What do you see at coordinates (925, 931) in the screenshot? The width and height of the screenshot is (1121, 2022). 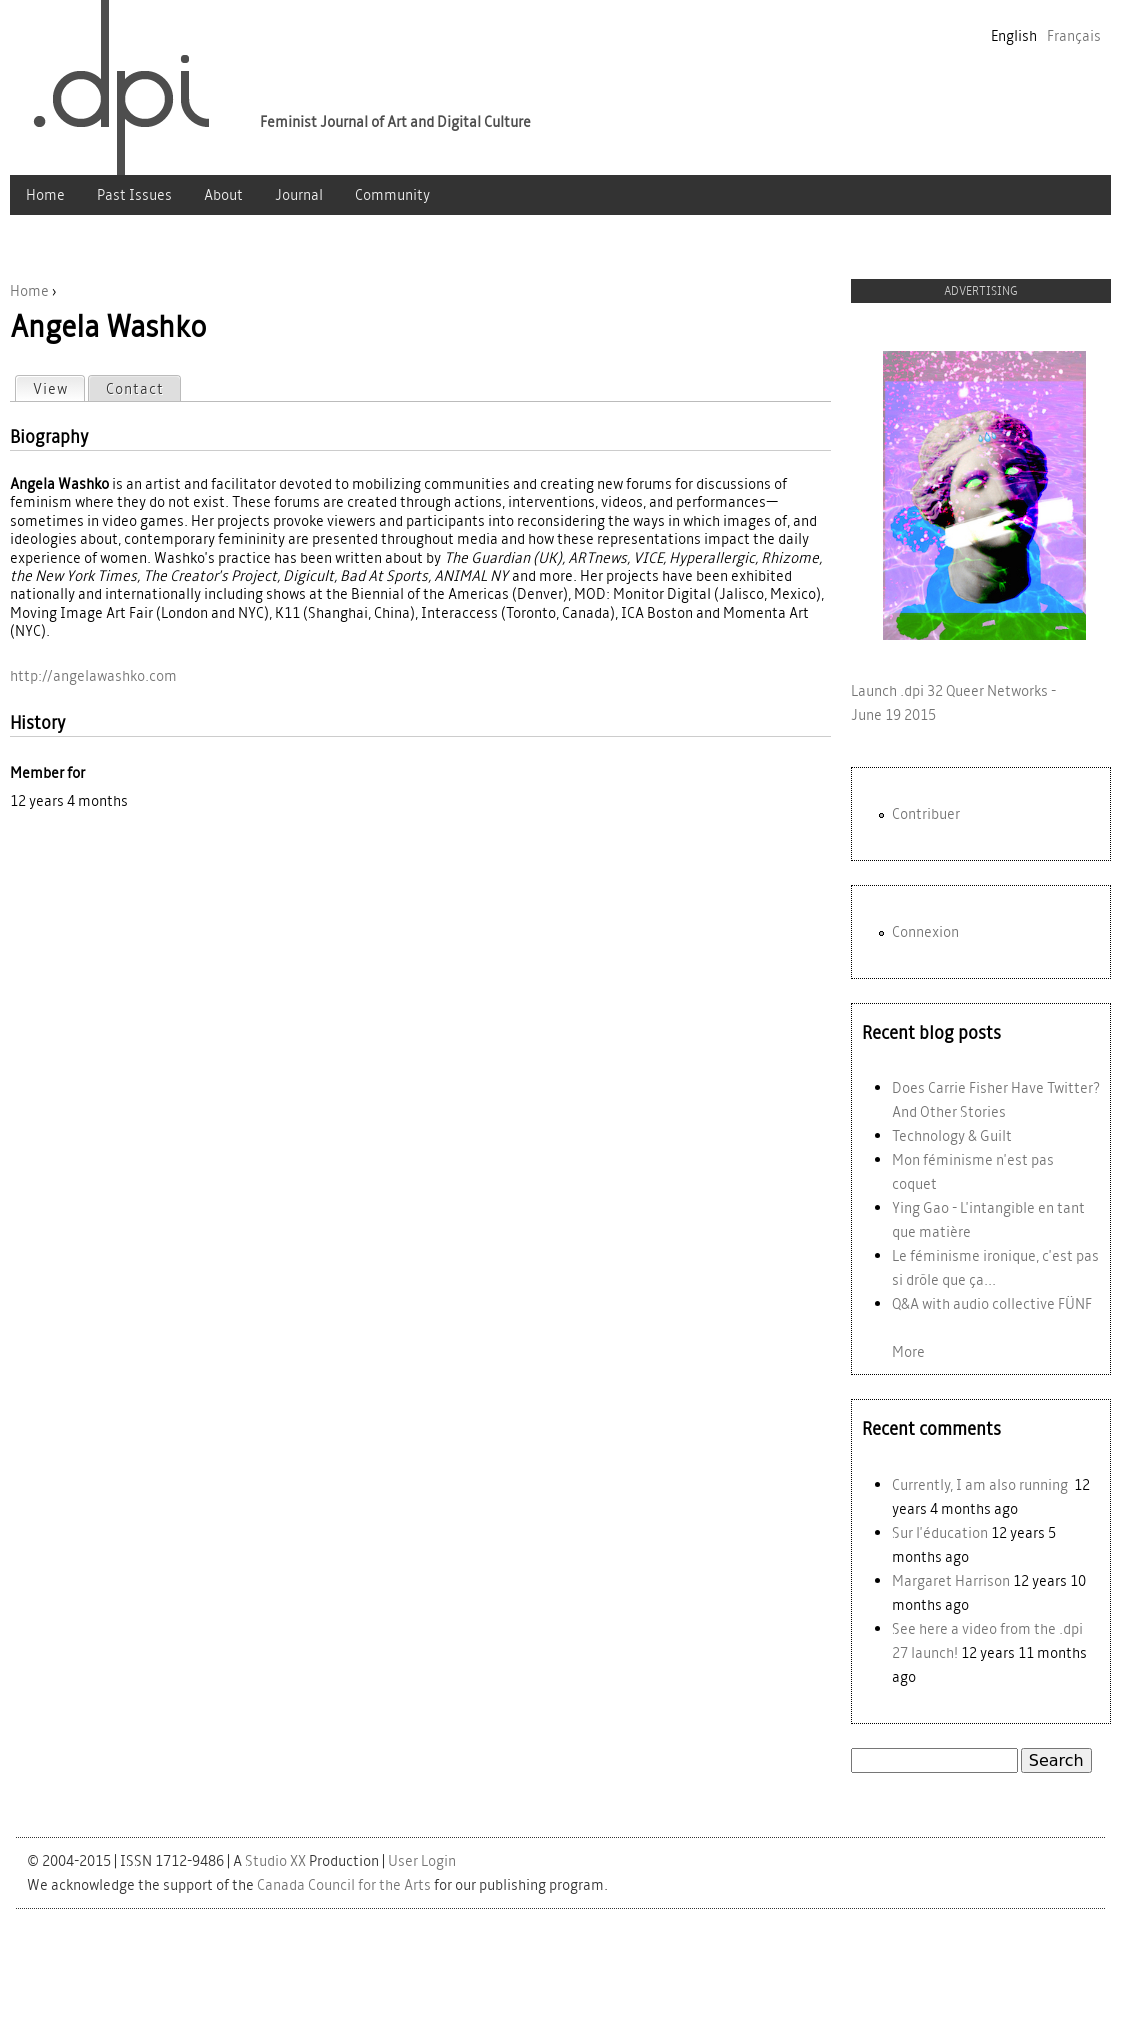 I see `Connexion` at bounding box center [925, 931].